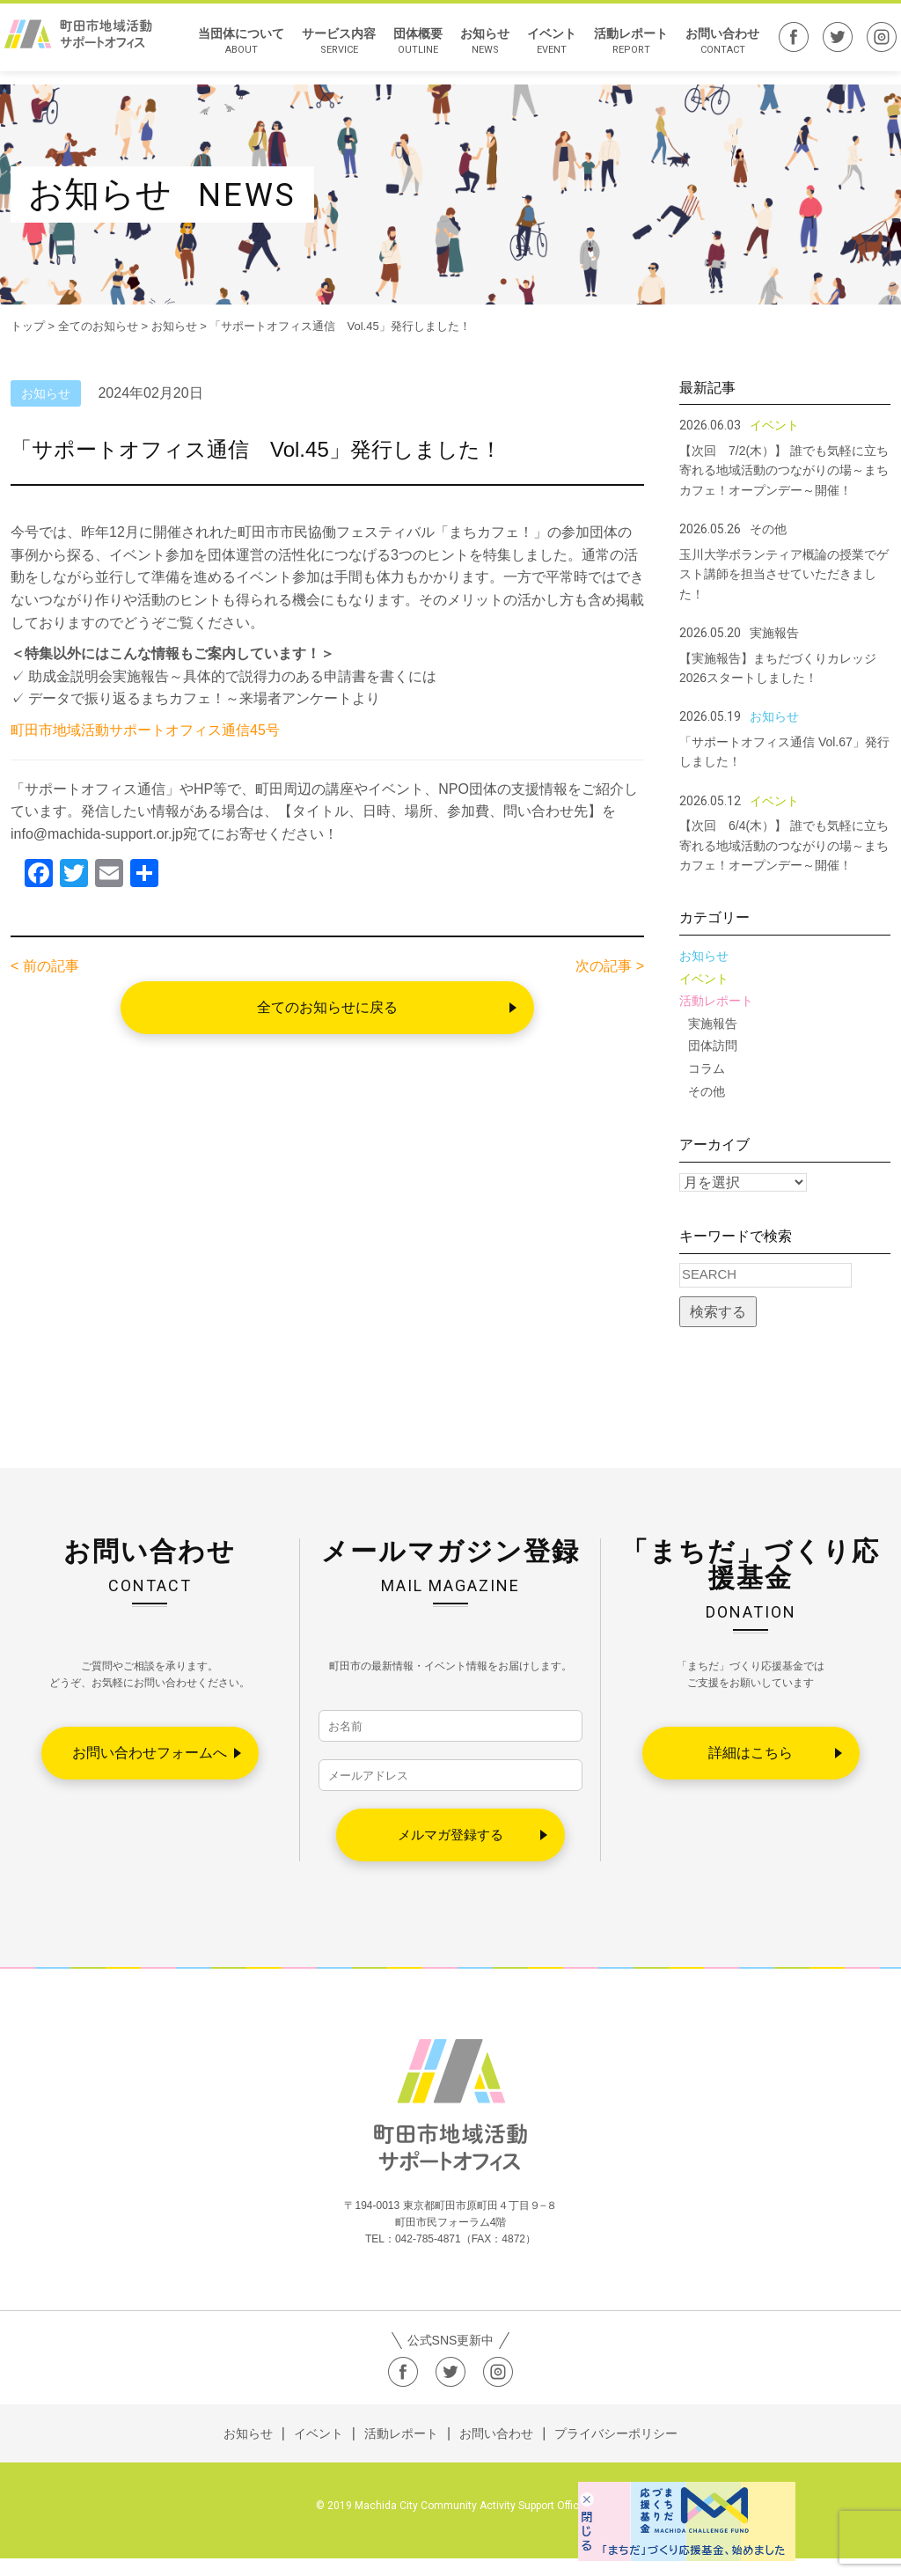  I want to click on お知らせ, so click(476, 47).